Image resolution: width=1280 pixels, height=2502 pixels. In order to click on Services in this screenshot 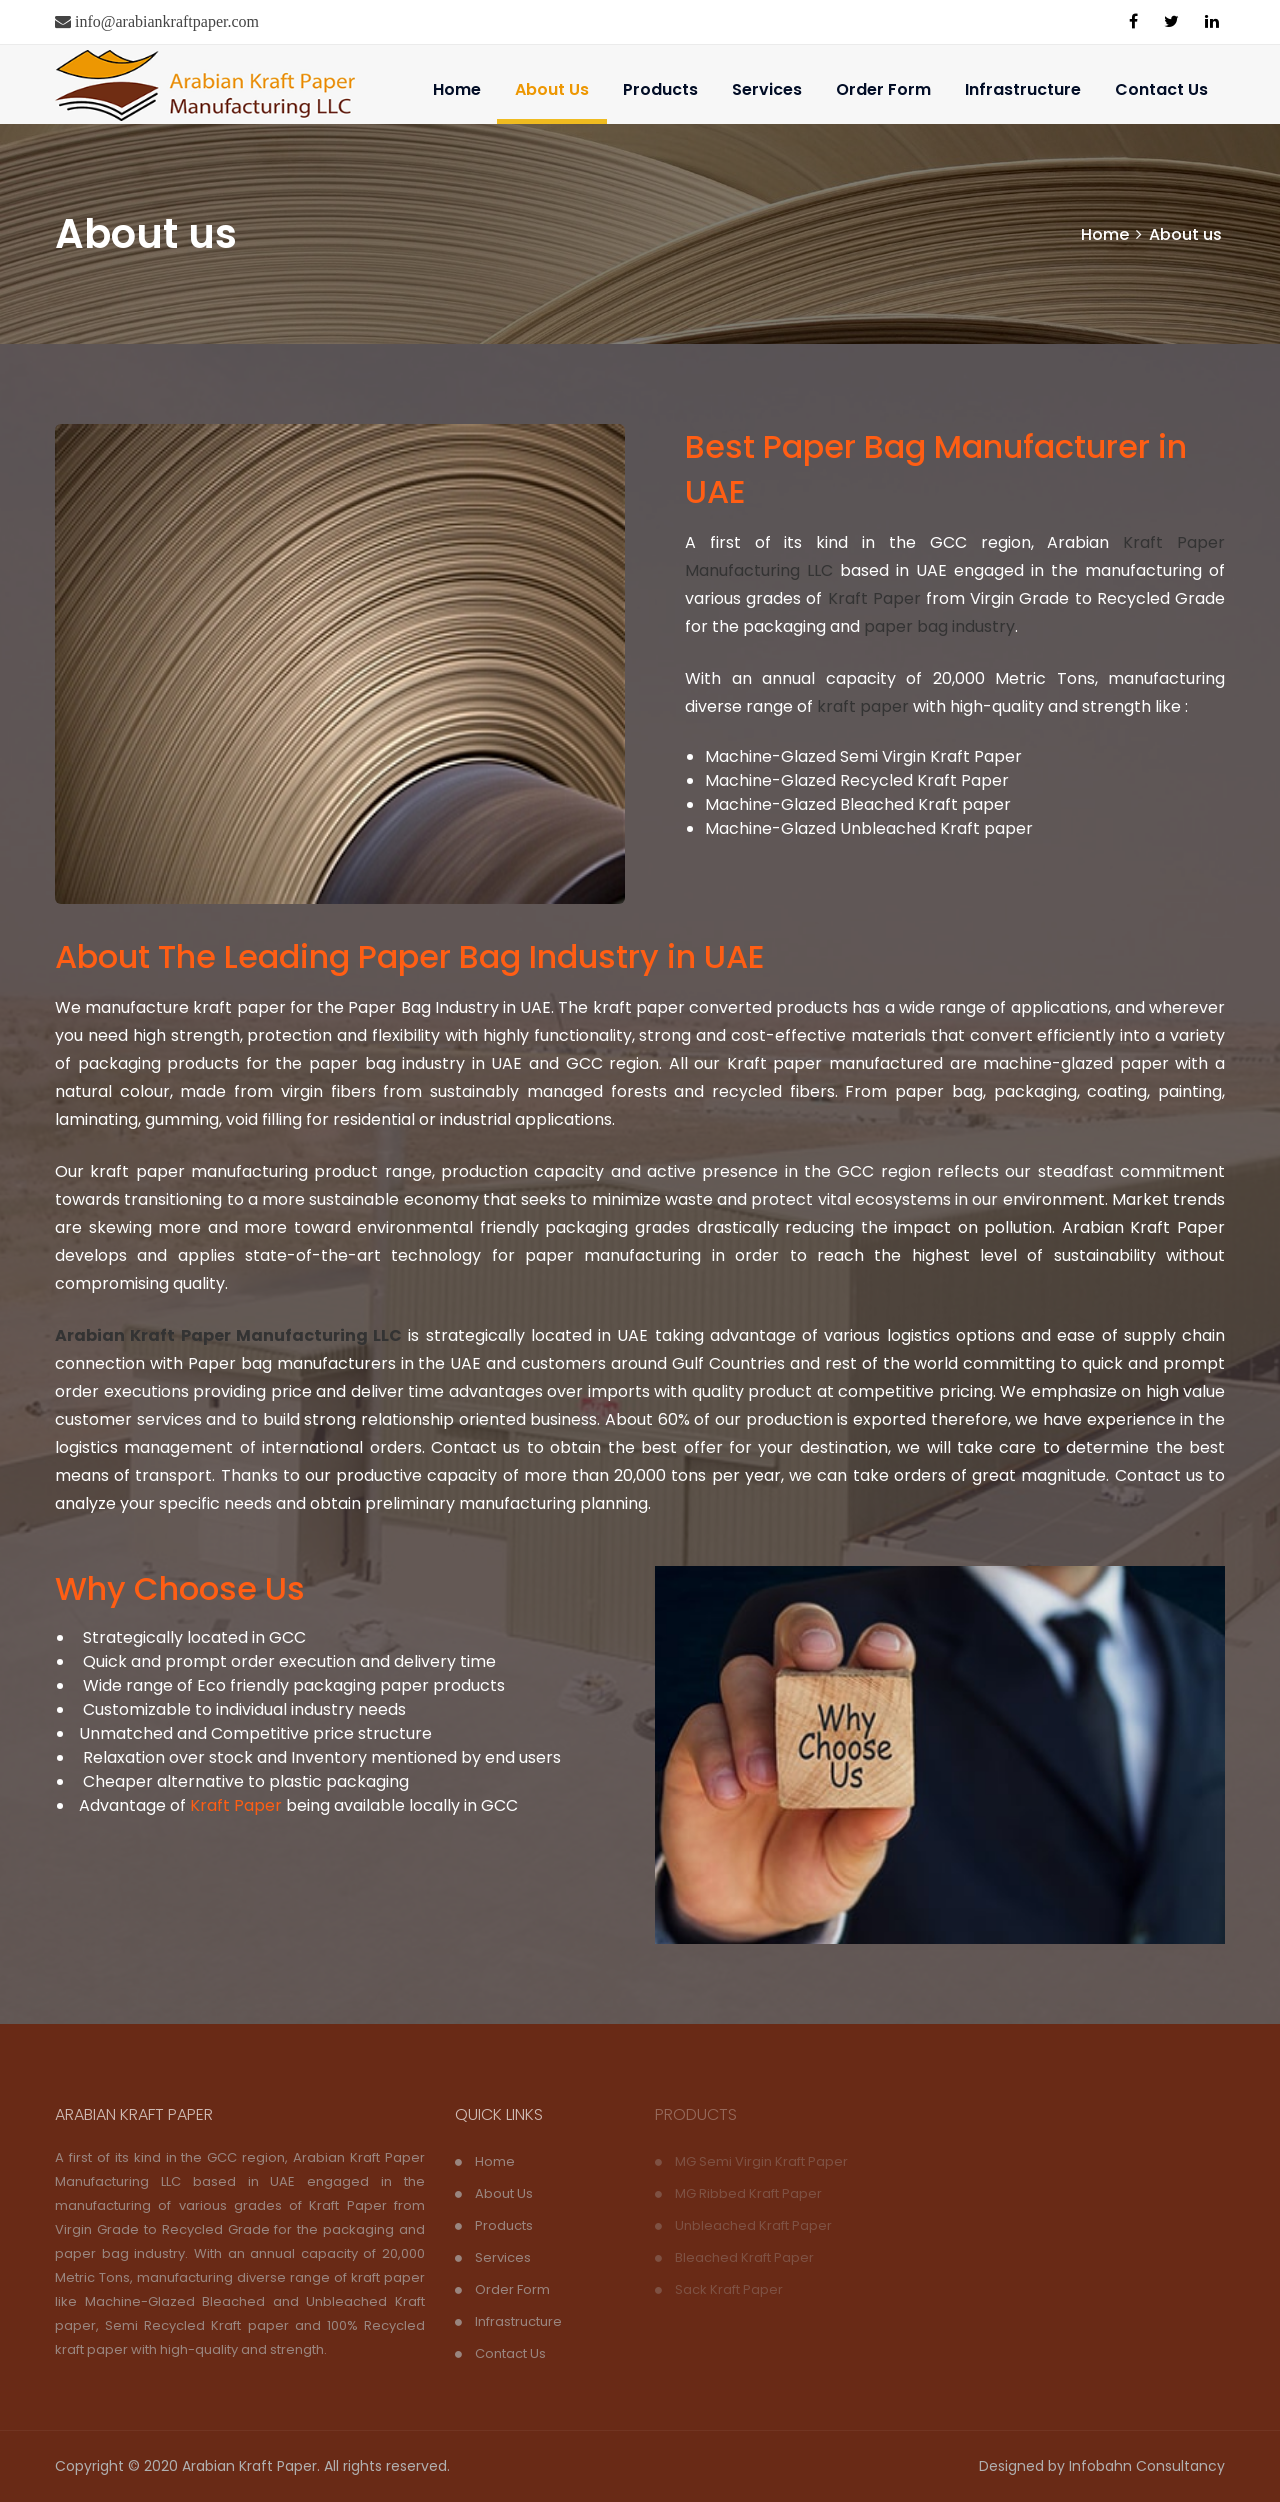, I will do `click(767, 89)`.